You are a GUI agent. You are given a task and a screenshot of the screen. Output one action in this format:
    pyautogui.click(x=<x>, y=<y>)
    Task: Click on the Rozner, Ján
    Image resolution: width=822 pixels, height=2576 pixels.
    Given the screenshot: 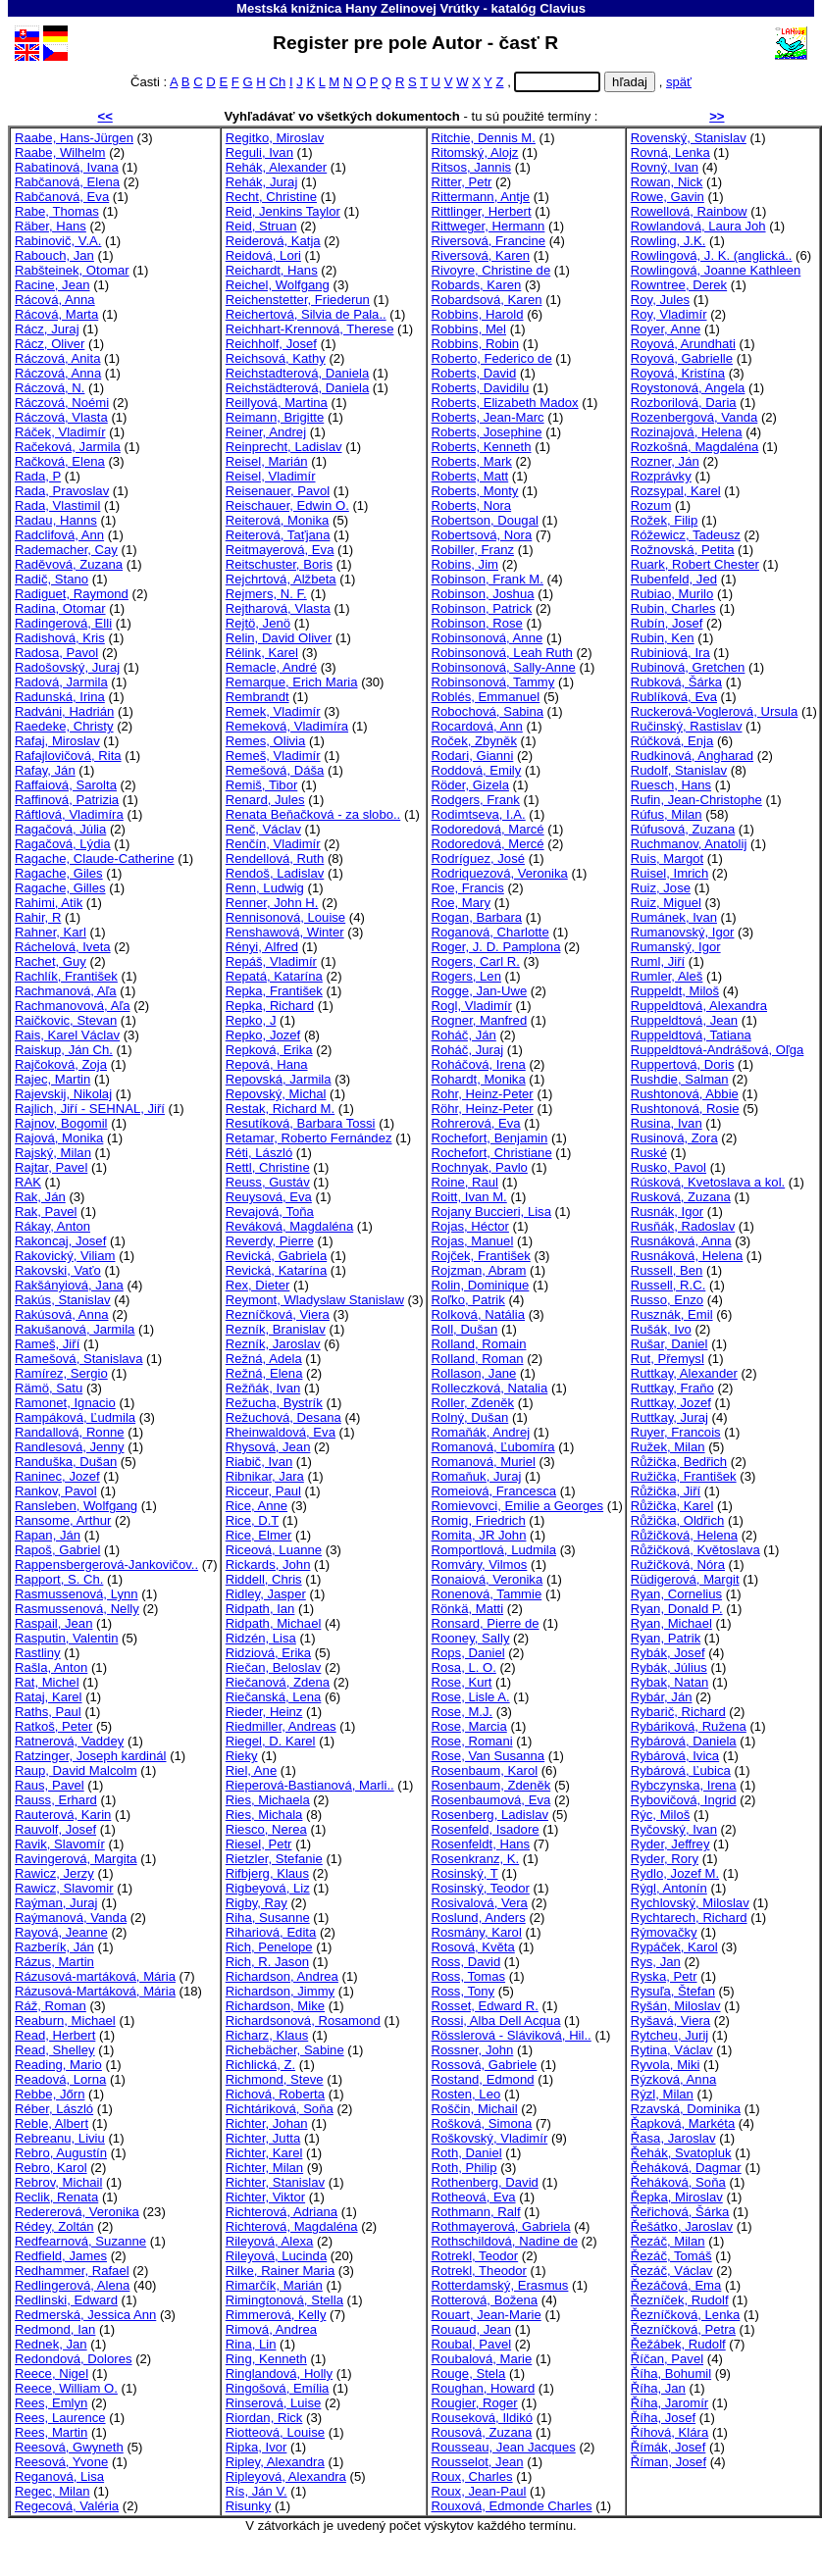 What is the action you would take?
    pyautogui.click(x=665, y=461)
    